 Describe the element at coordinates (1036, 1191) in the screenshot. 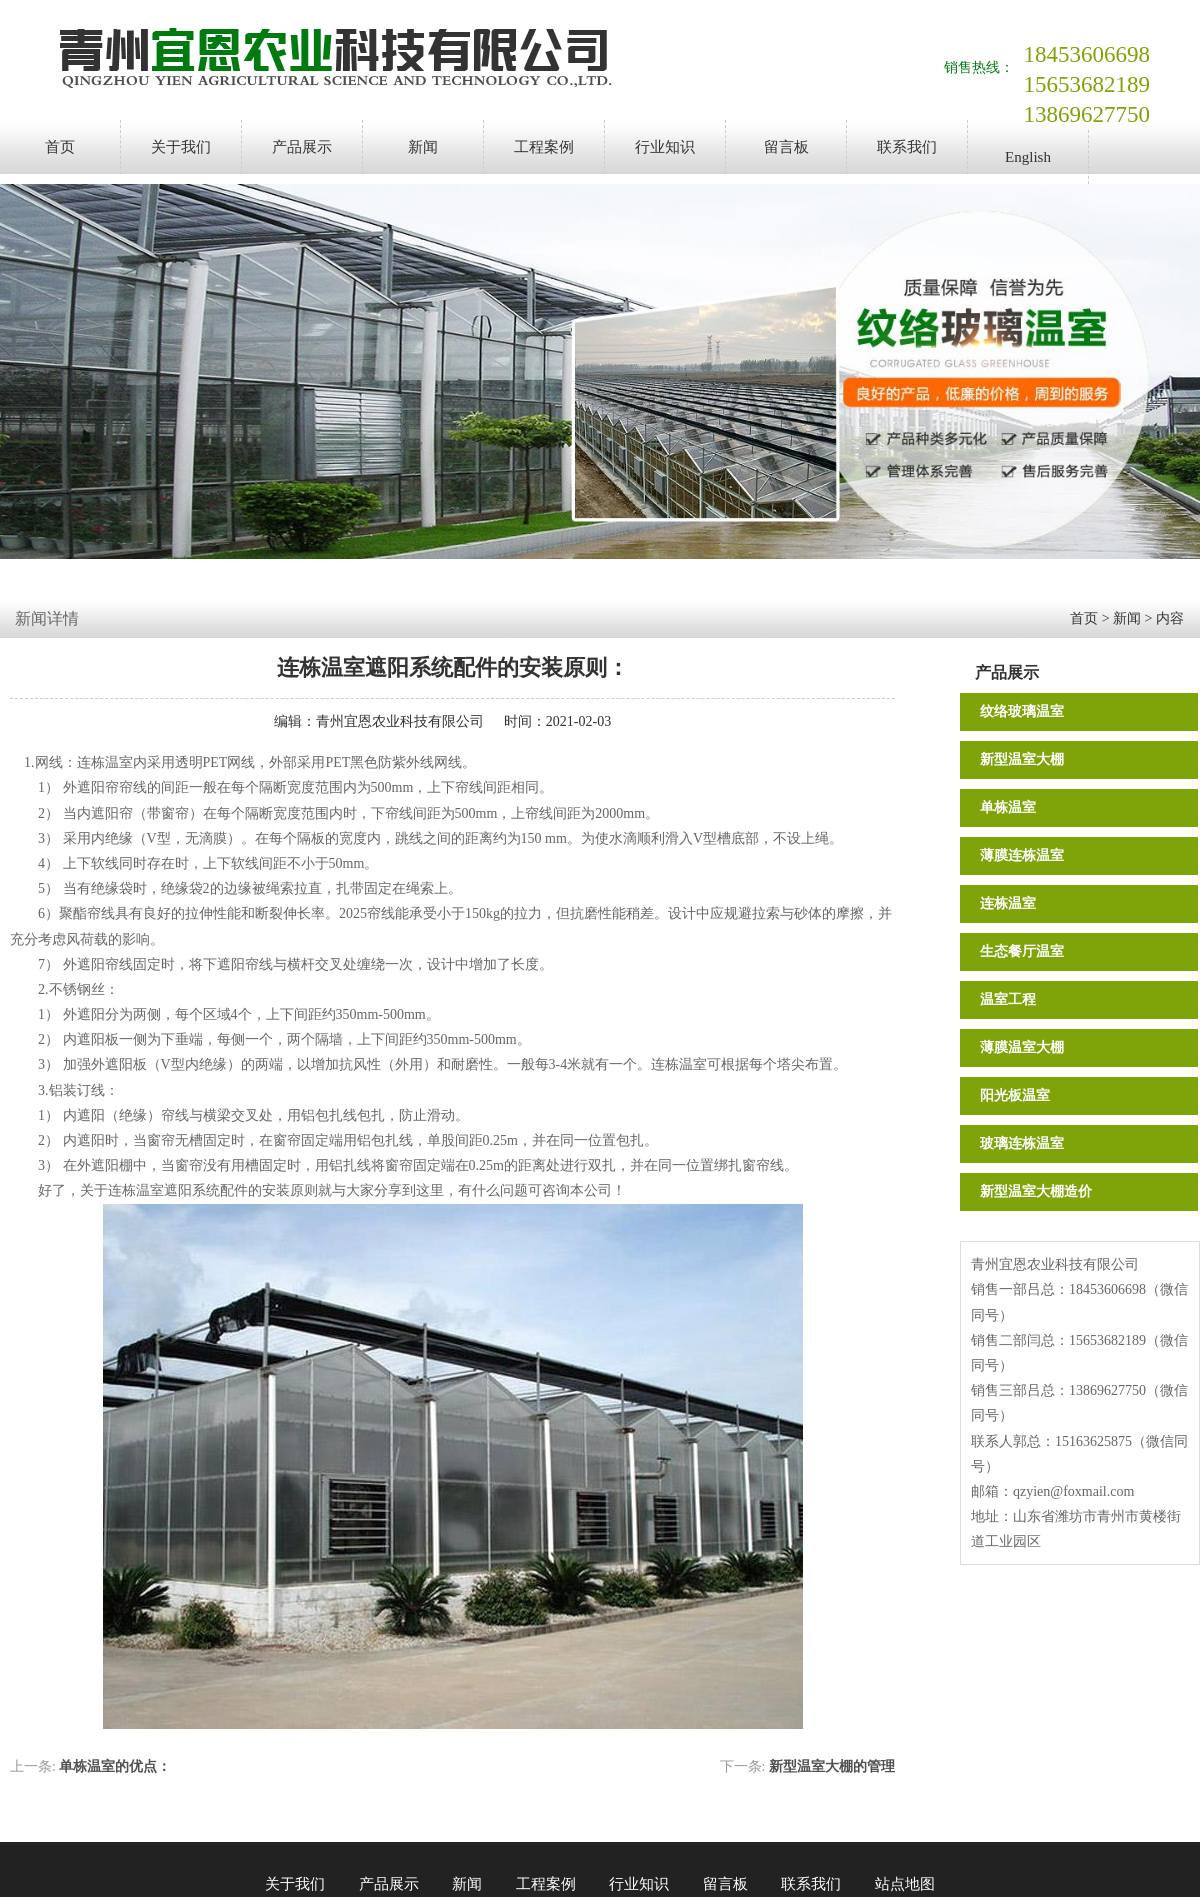

I see `新型温室大棚造价` at that location.